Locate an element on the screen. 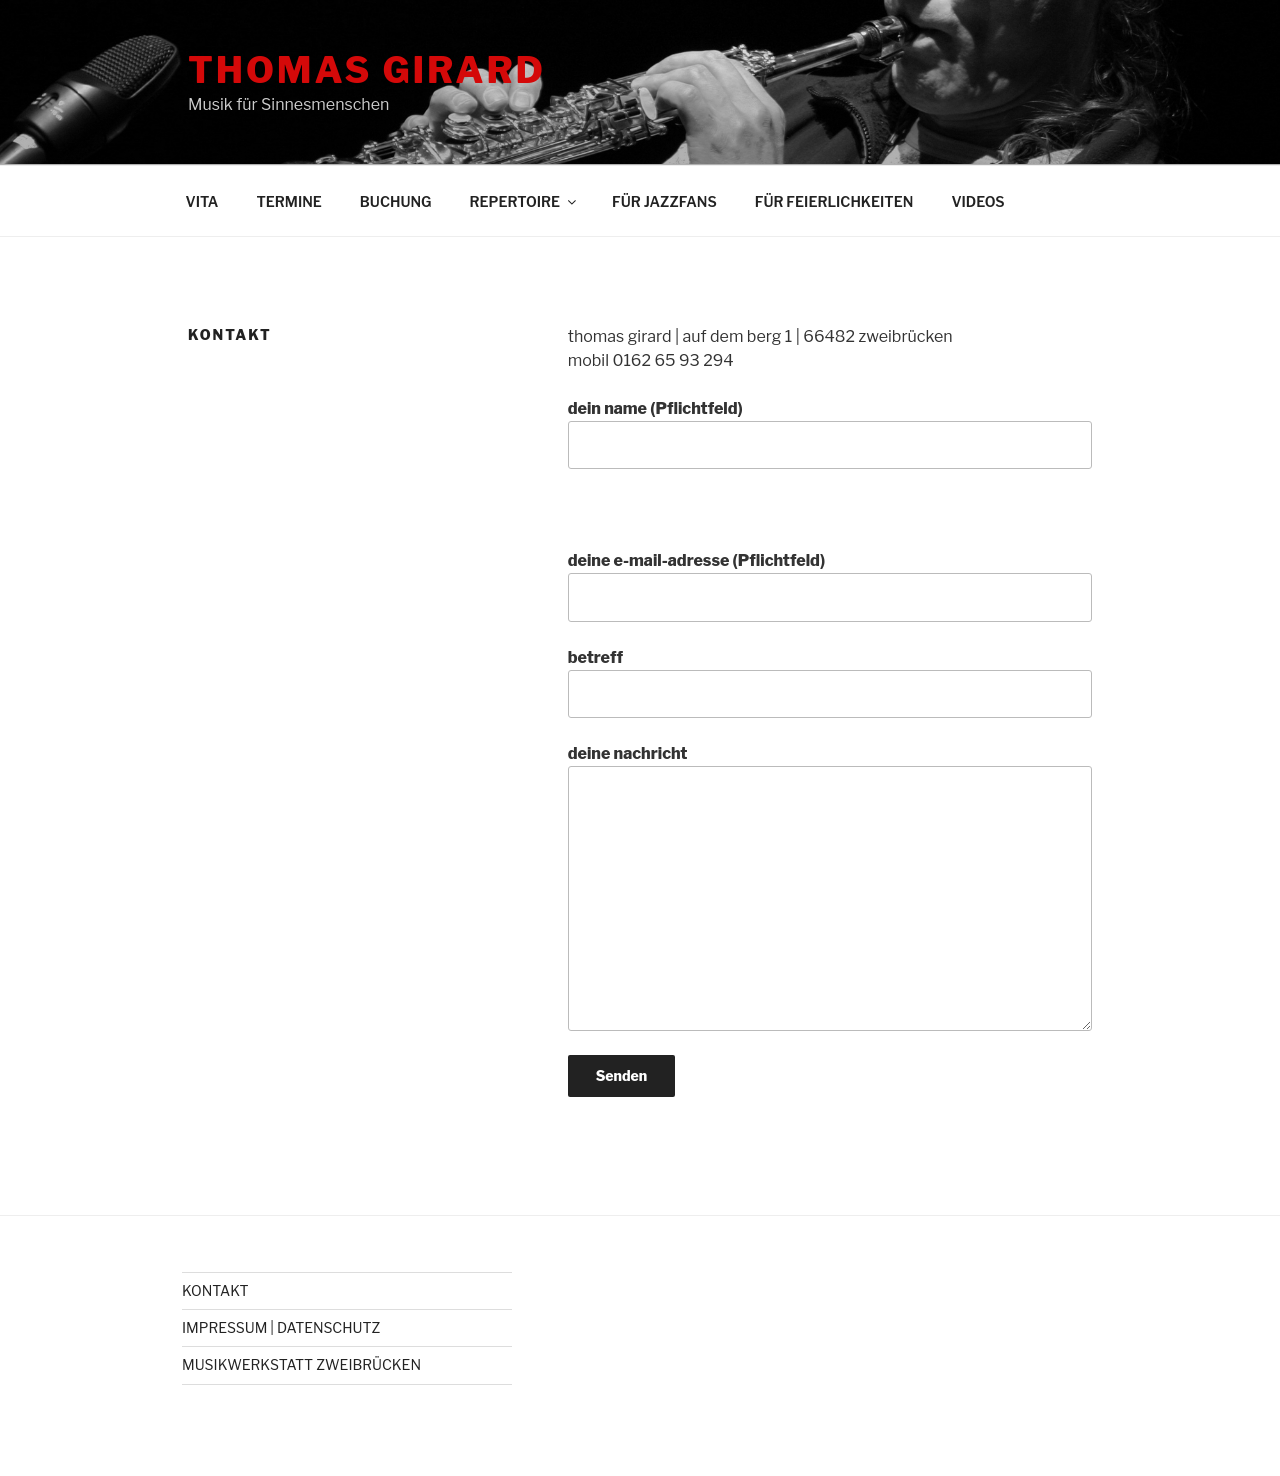  BUCHUNG is located at coordinates (396, 201).